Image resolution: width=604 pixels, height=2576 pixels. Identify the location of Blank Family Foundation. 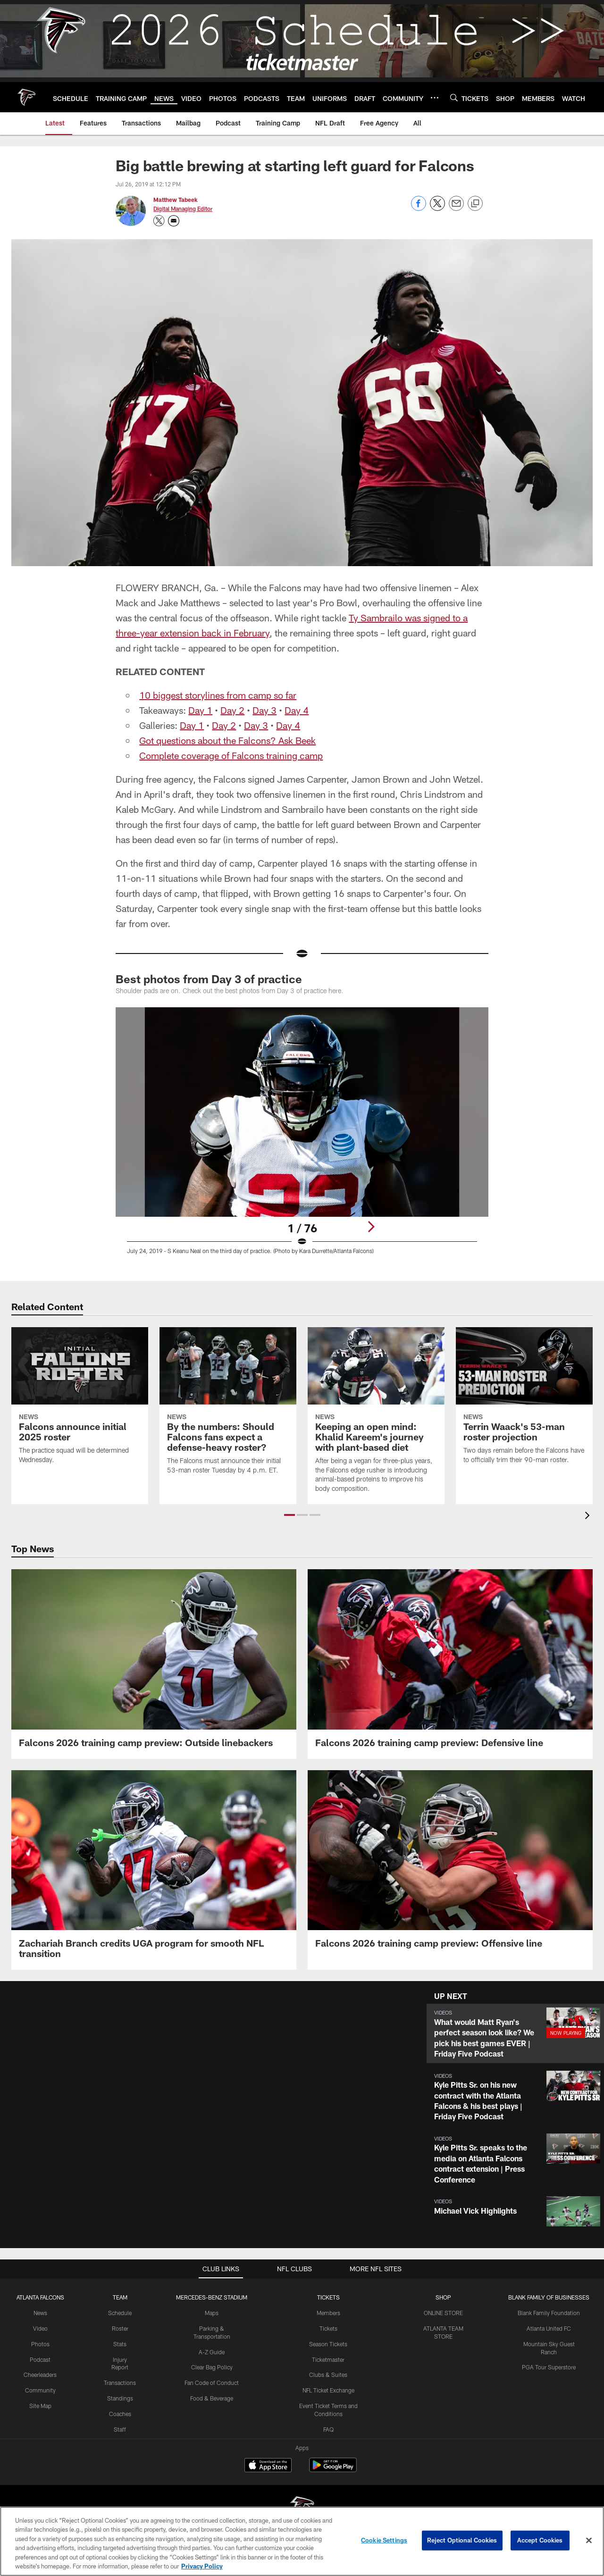
(549, 2312).